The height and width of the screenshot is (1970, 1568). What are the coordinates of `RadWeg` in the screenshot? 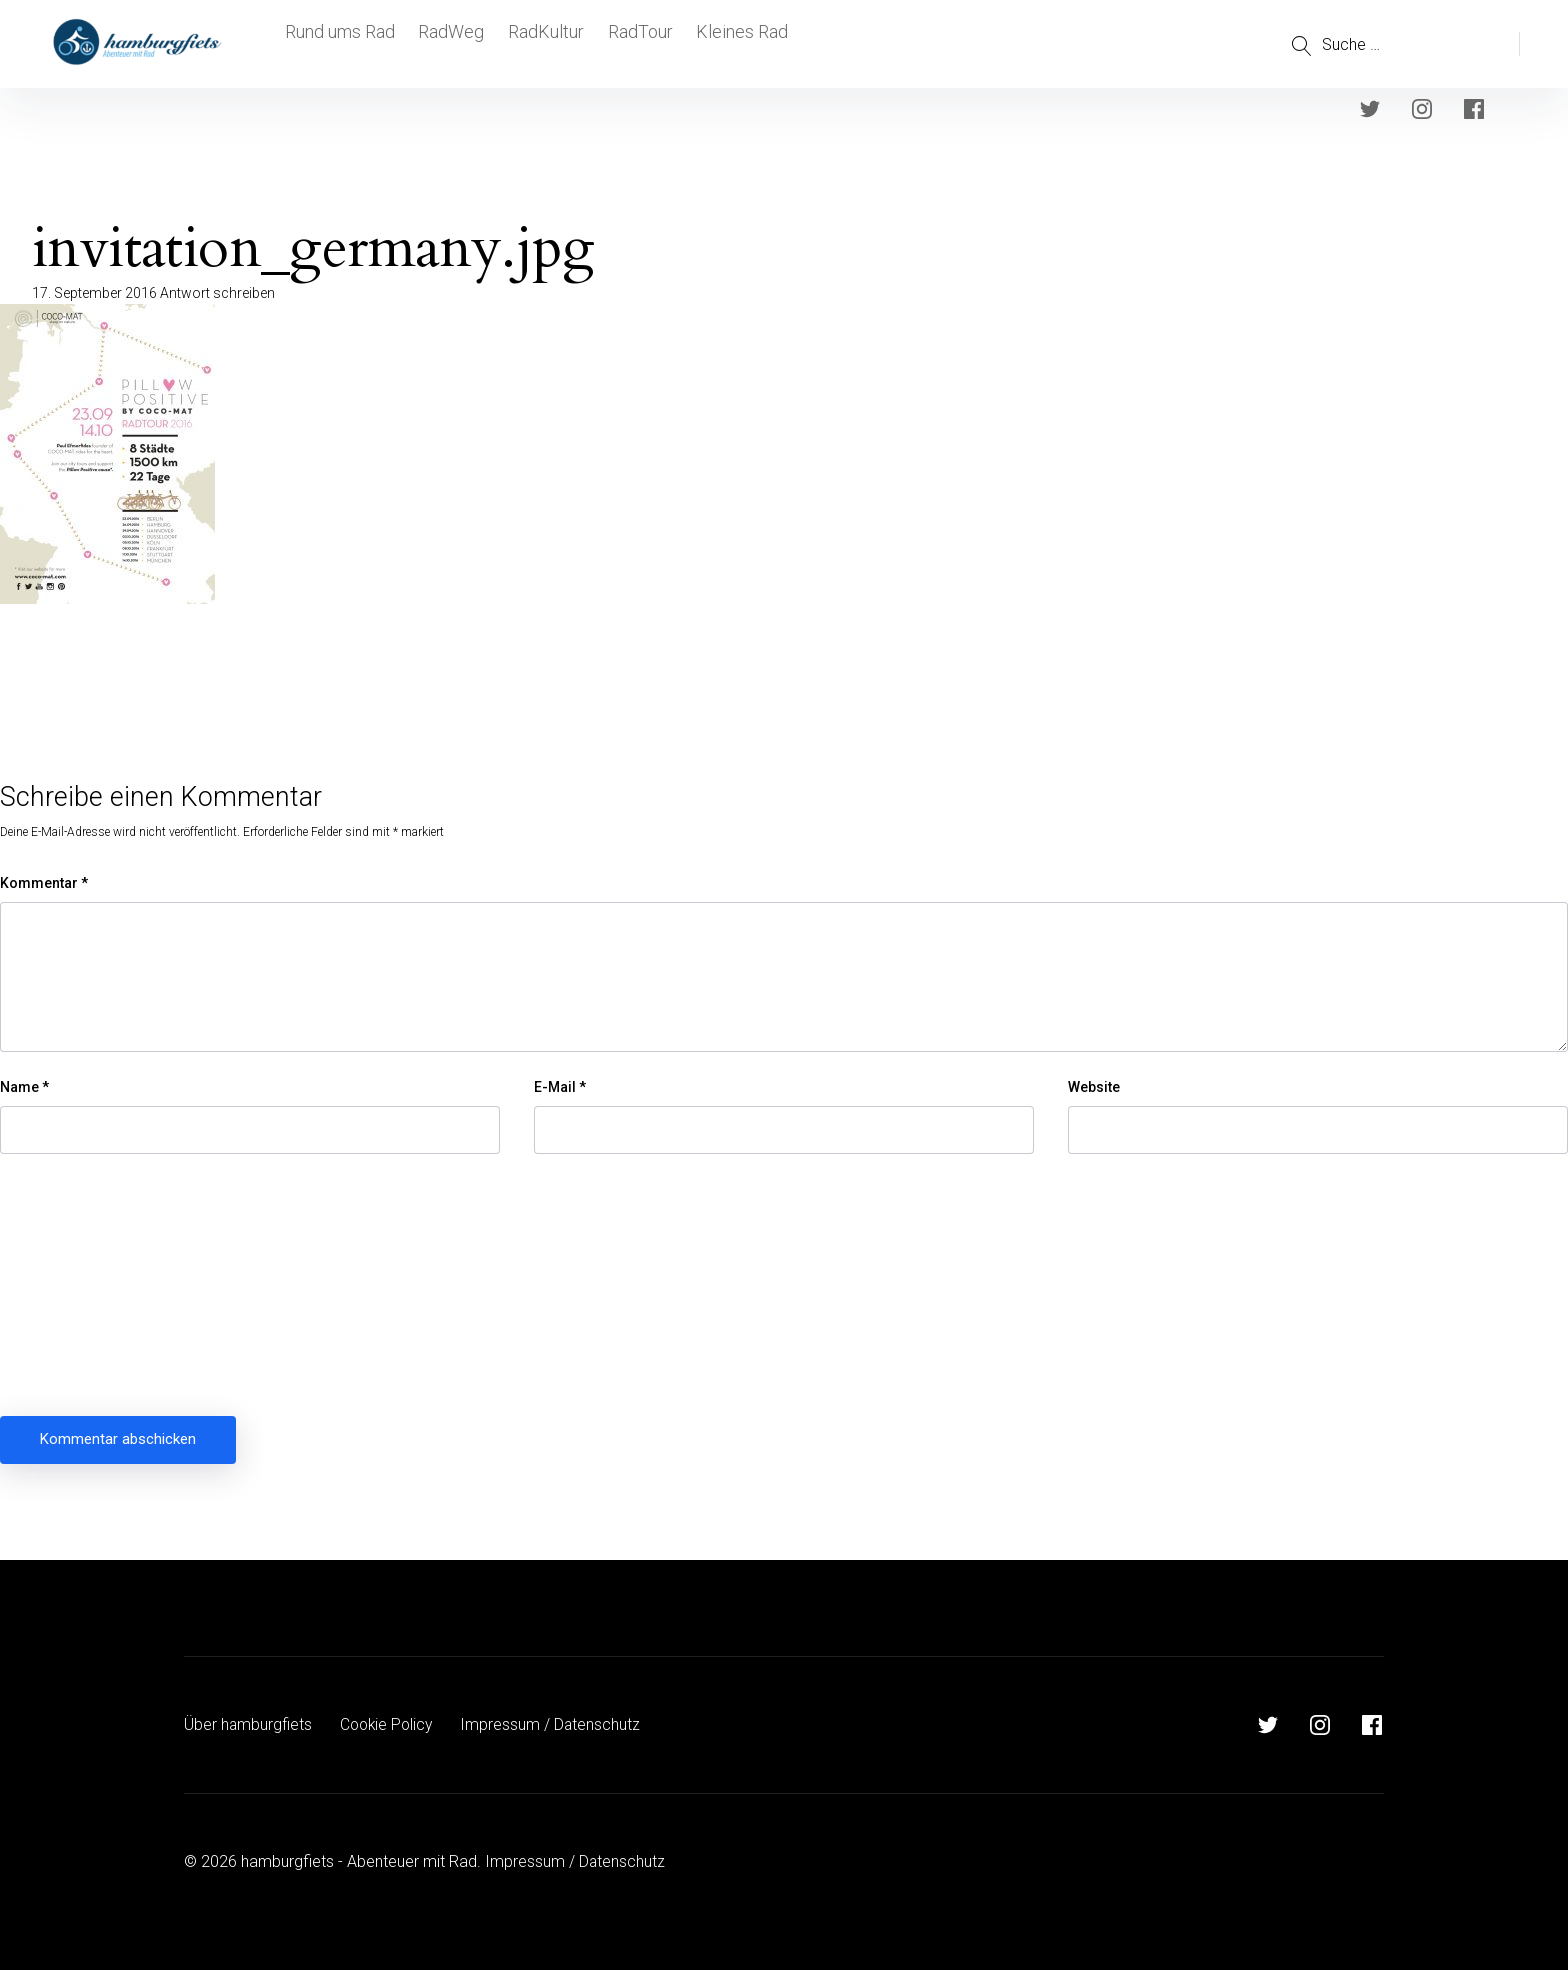 It's located at (453, 44).